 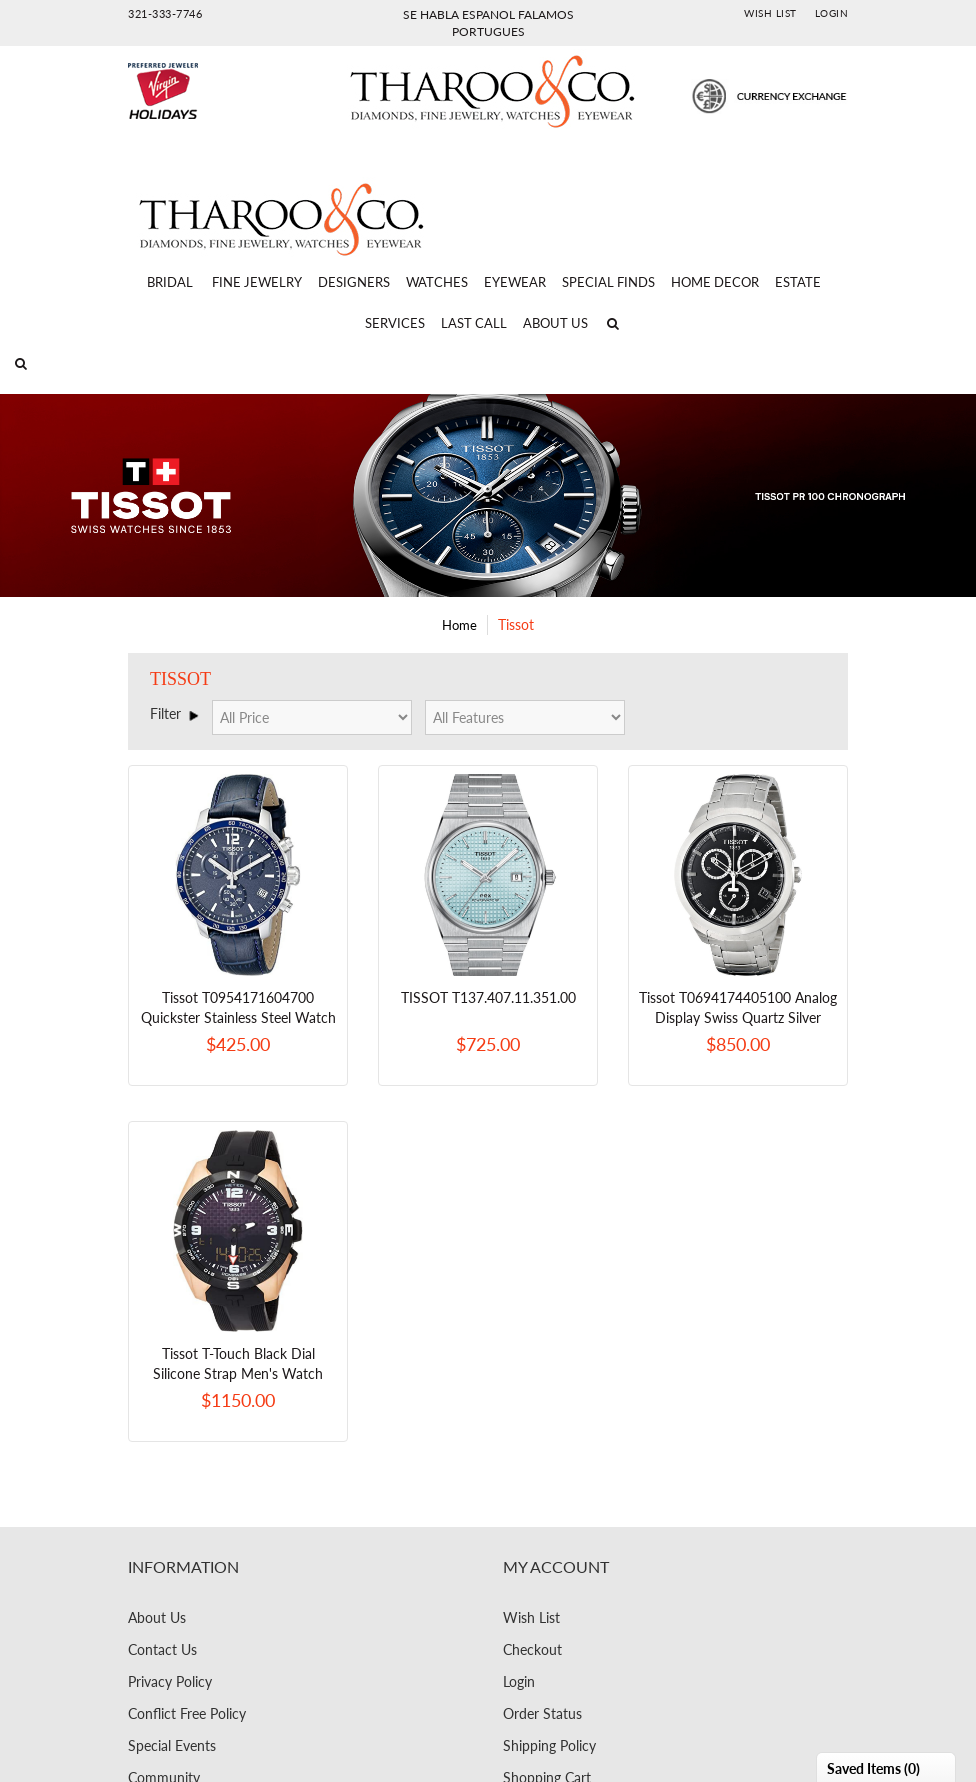 I want to click on Watches, so click(x=437, y=282).